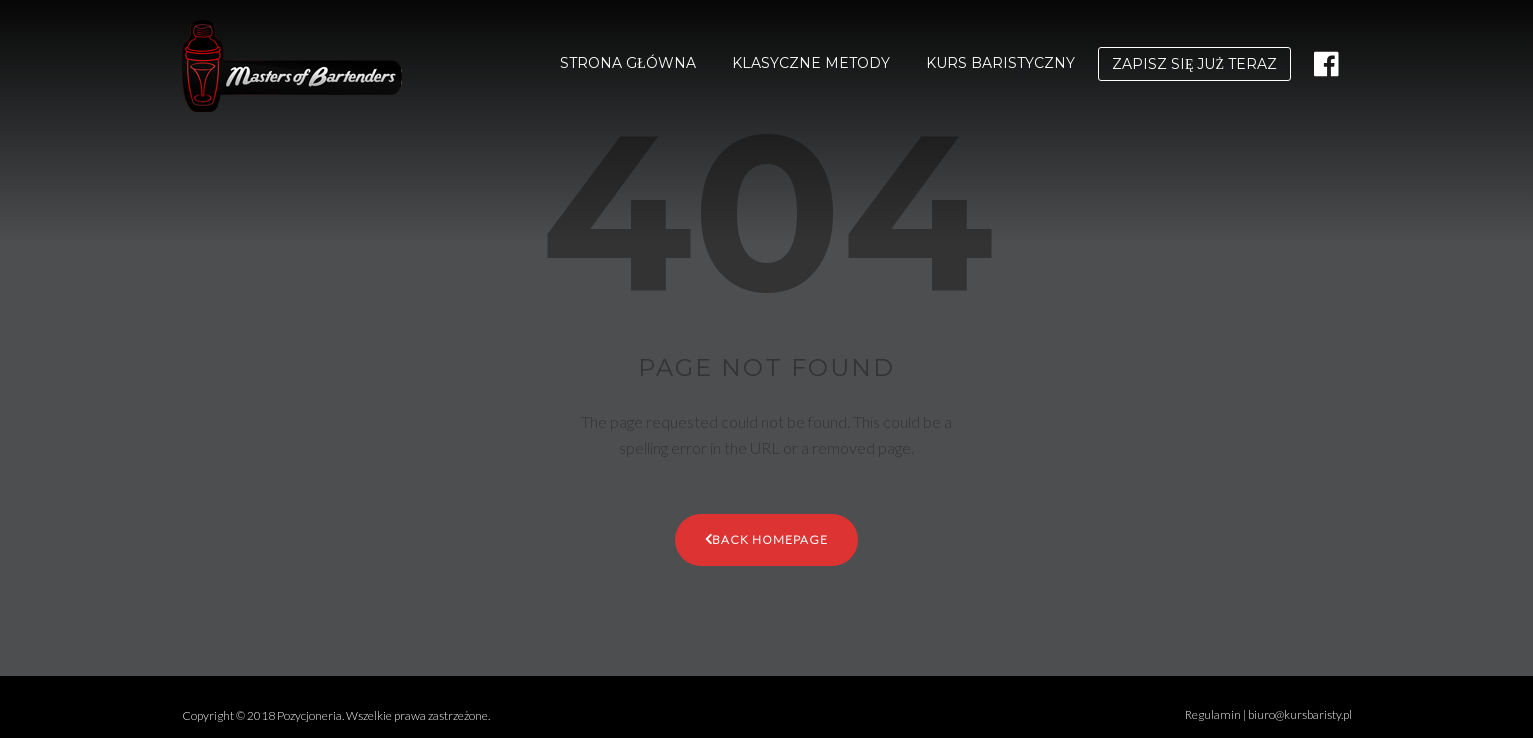 This screenshot has height=738, width=1533. Describe the element at coordinates (1213, 714) in the screenshot. I see `Regulamin` at that location.